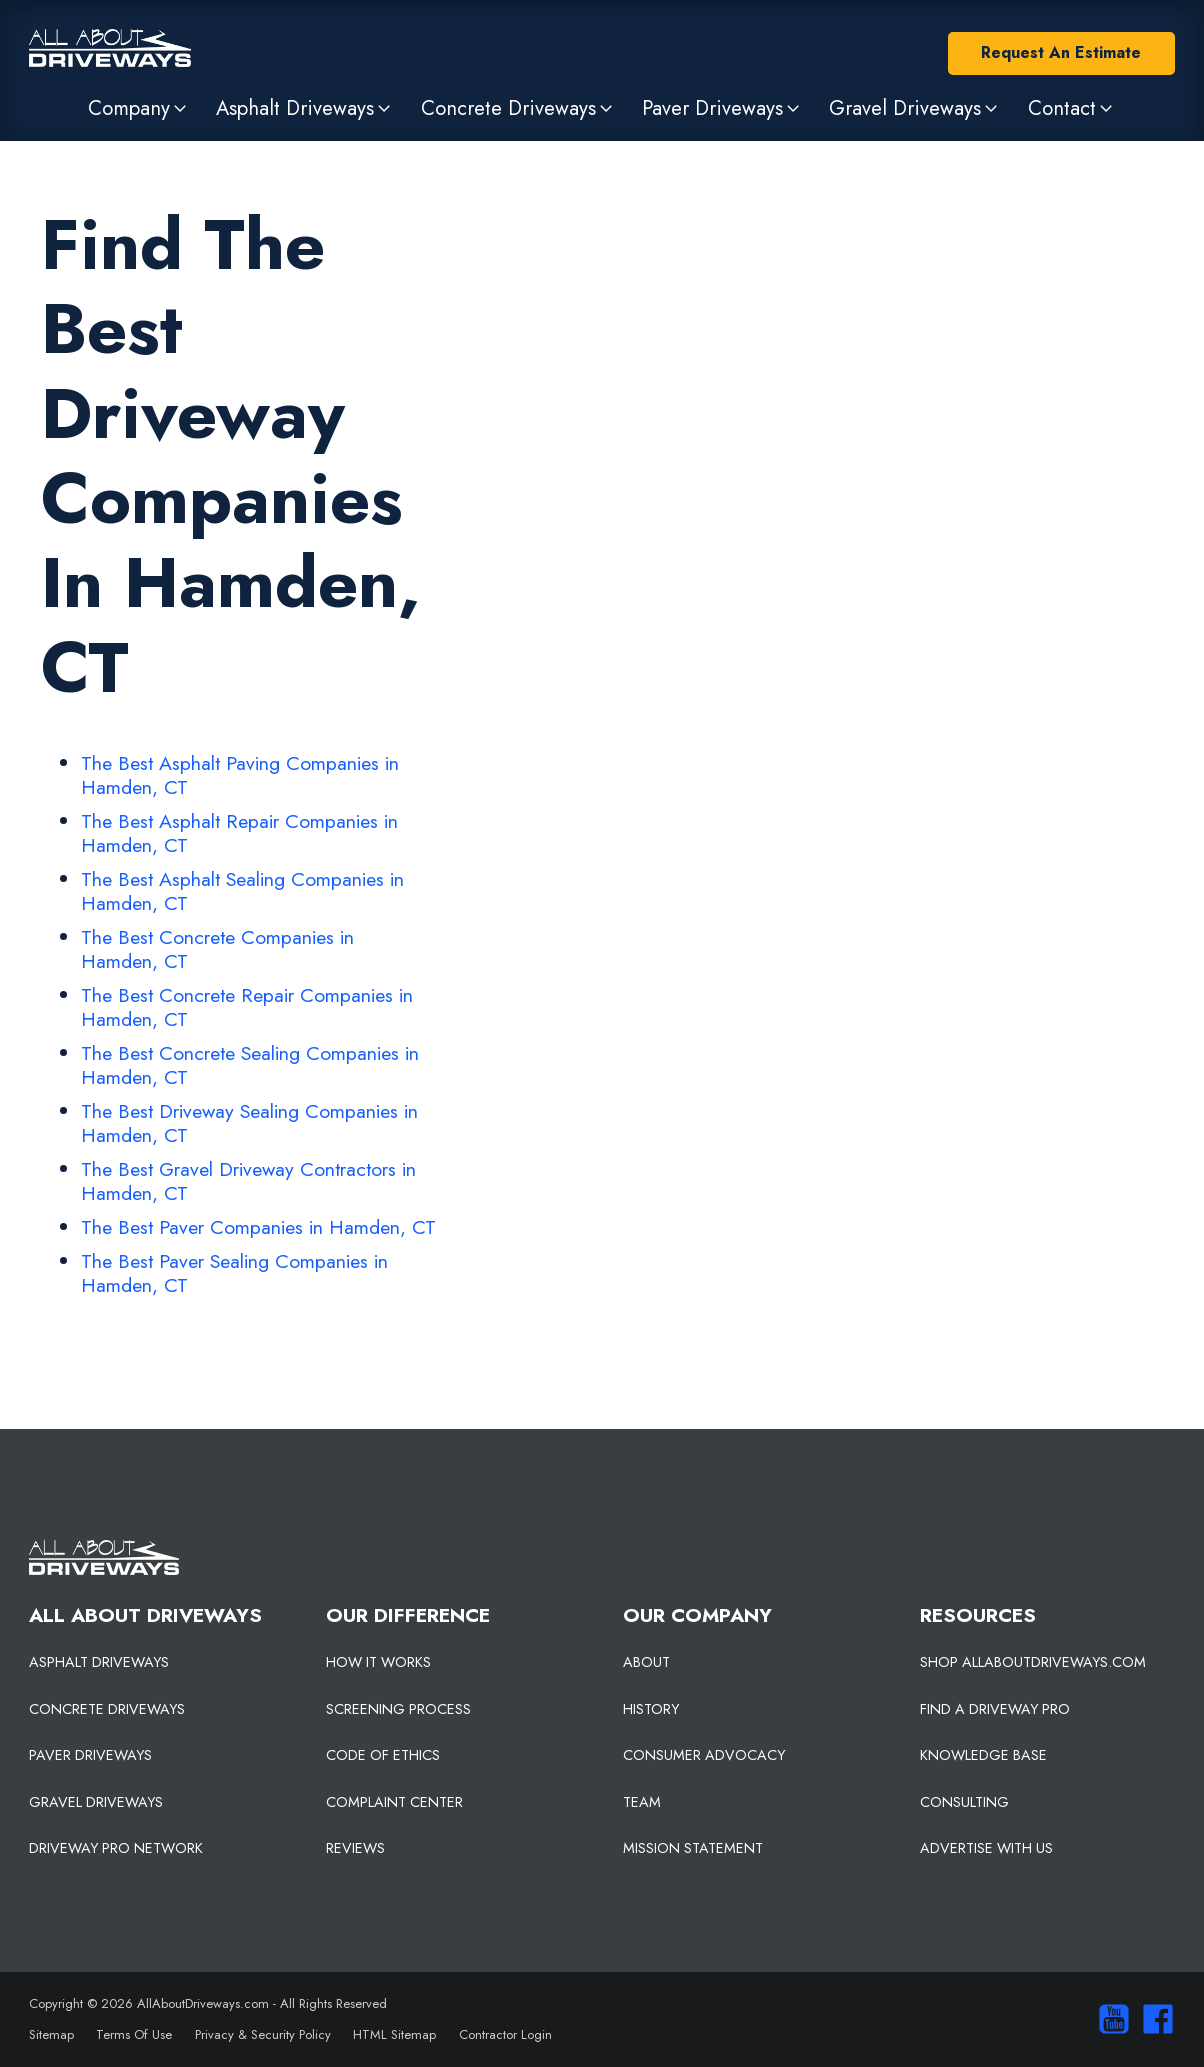 Image resolution: width=1204 pixels, height=2067 pixels. What do you see at coordinates (1061, 52) in the screenshot?
I see `Request An Estimate` at bounding box center [1061, 52].